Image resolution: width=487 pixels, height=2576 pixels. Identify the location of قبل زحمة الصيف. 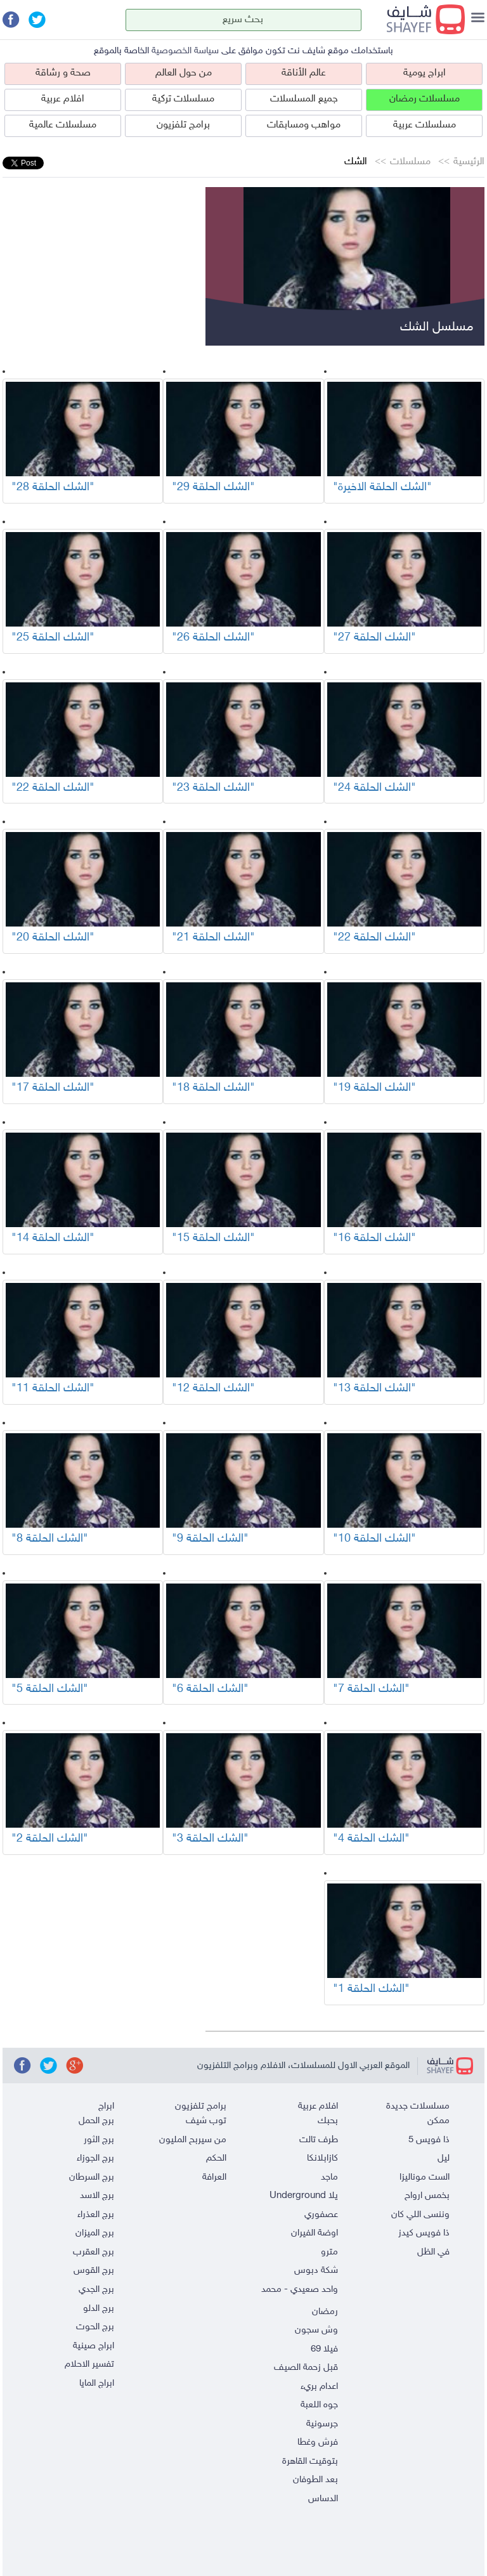
(306, 2367).